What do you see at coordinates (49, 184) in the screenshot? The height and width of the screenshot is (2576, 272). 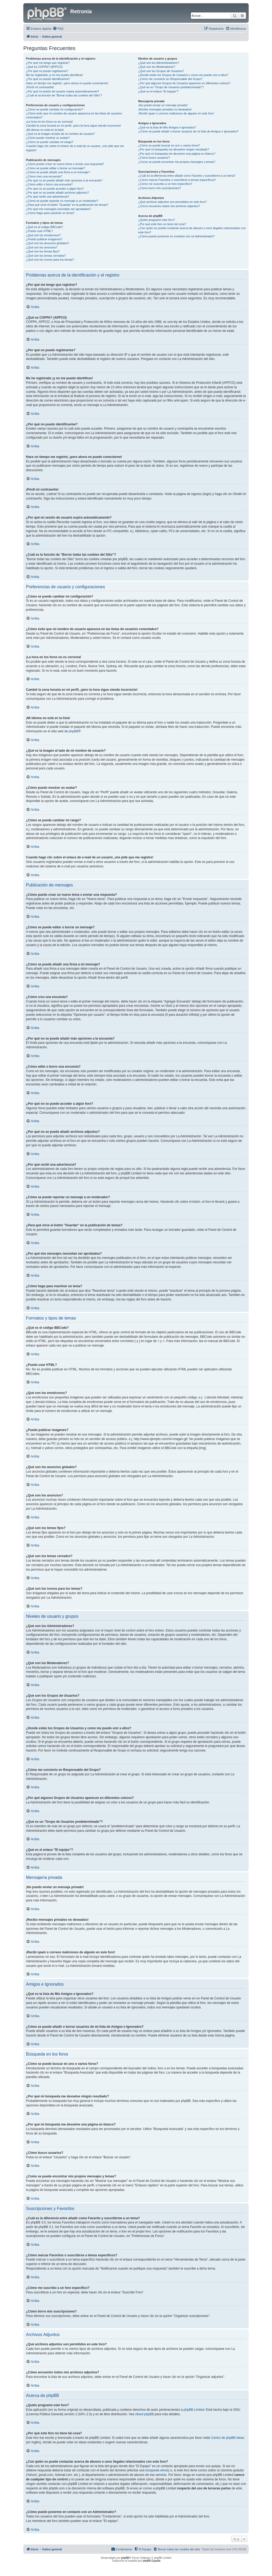 I see `¿Cómo edito o borro una encuesta?` at bounding box center [49, 184].